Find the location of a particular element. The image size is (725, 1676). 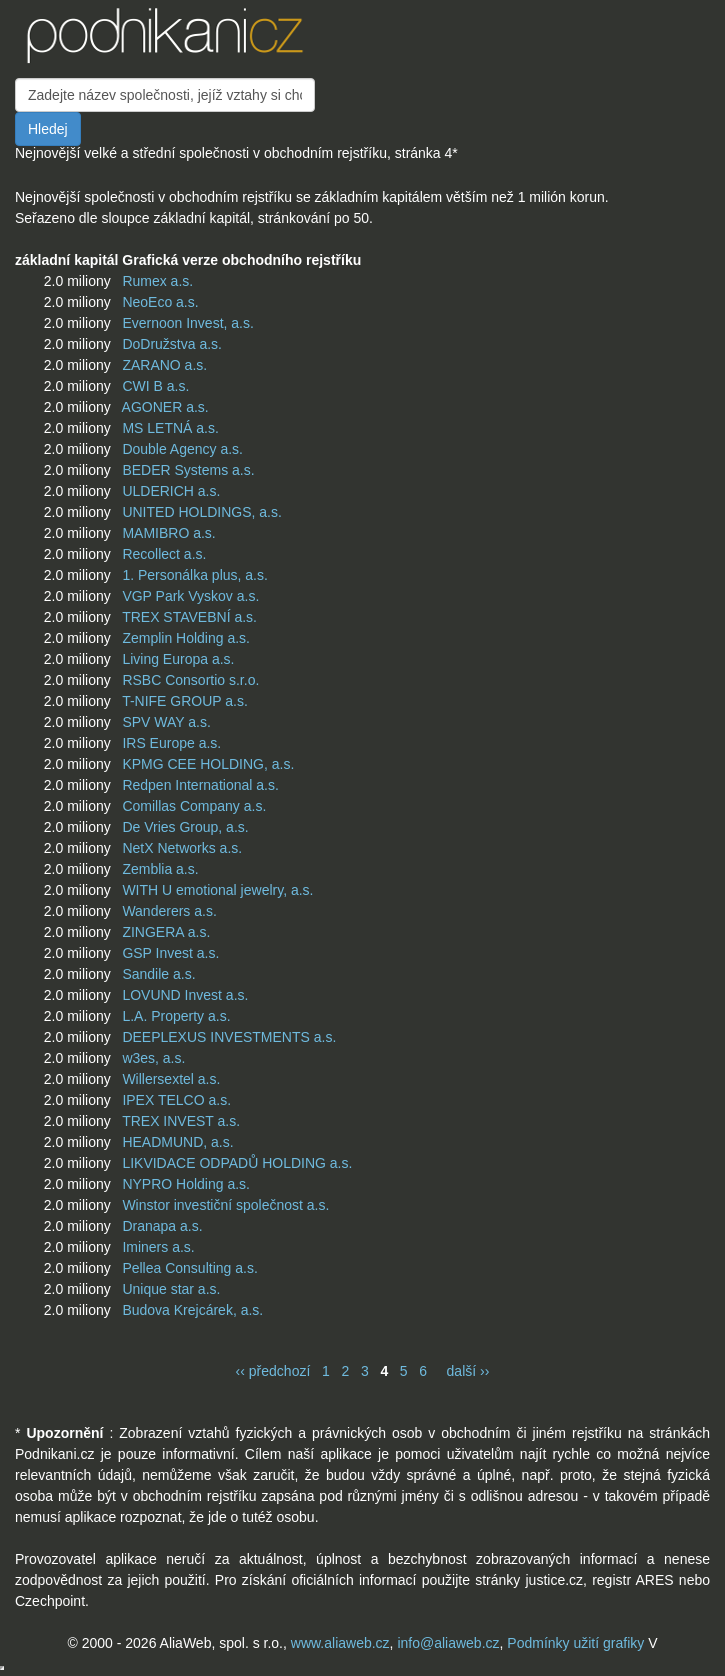

GSP Invest a.s. is located at coordinates (170, 953).